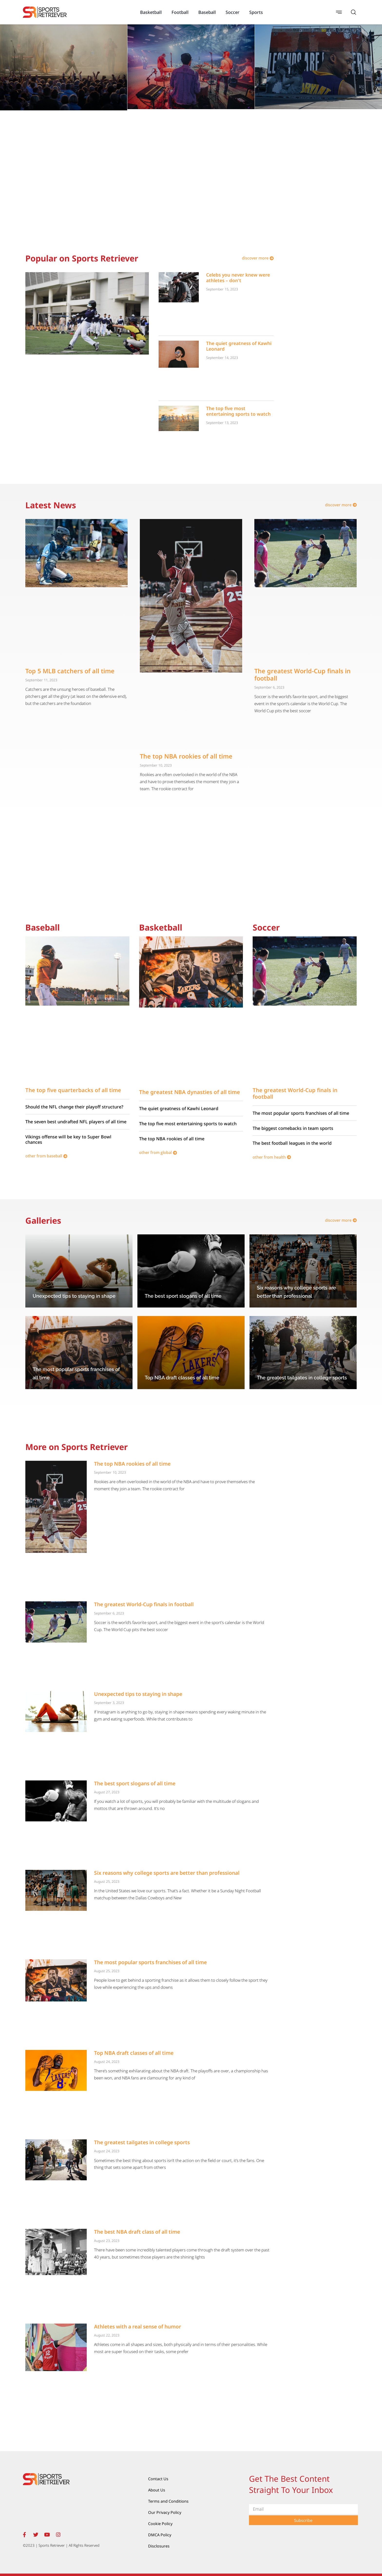 Image resolution: width=382 pixels, height=2576 pixels. Describe the element at coordinates (70, 671) in the screenshot. I see `Top 5 MLB catchers of all time` at that location.